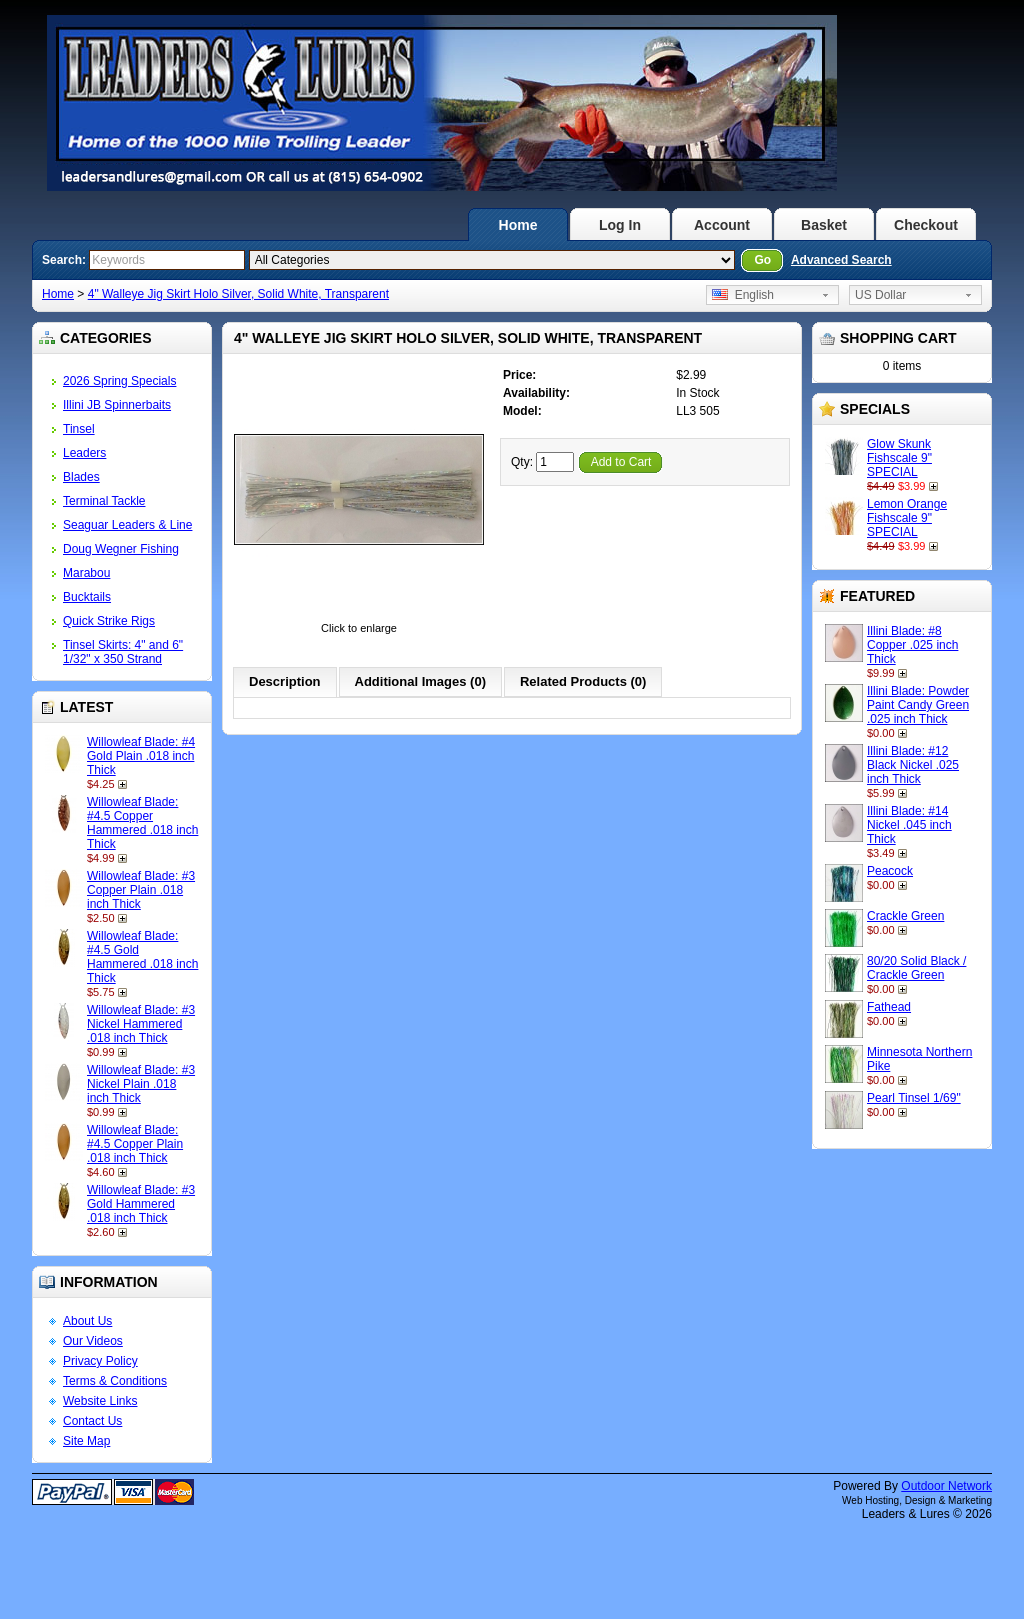 This screenshot has height=1619, width=1024. I want to click on English, so click(743, 295).